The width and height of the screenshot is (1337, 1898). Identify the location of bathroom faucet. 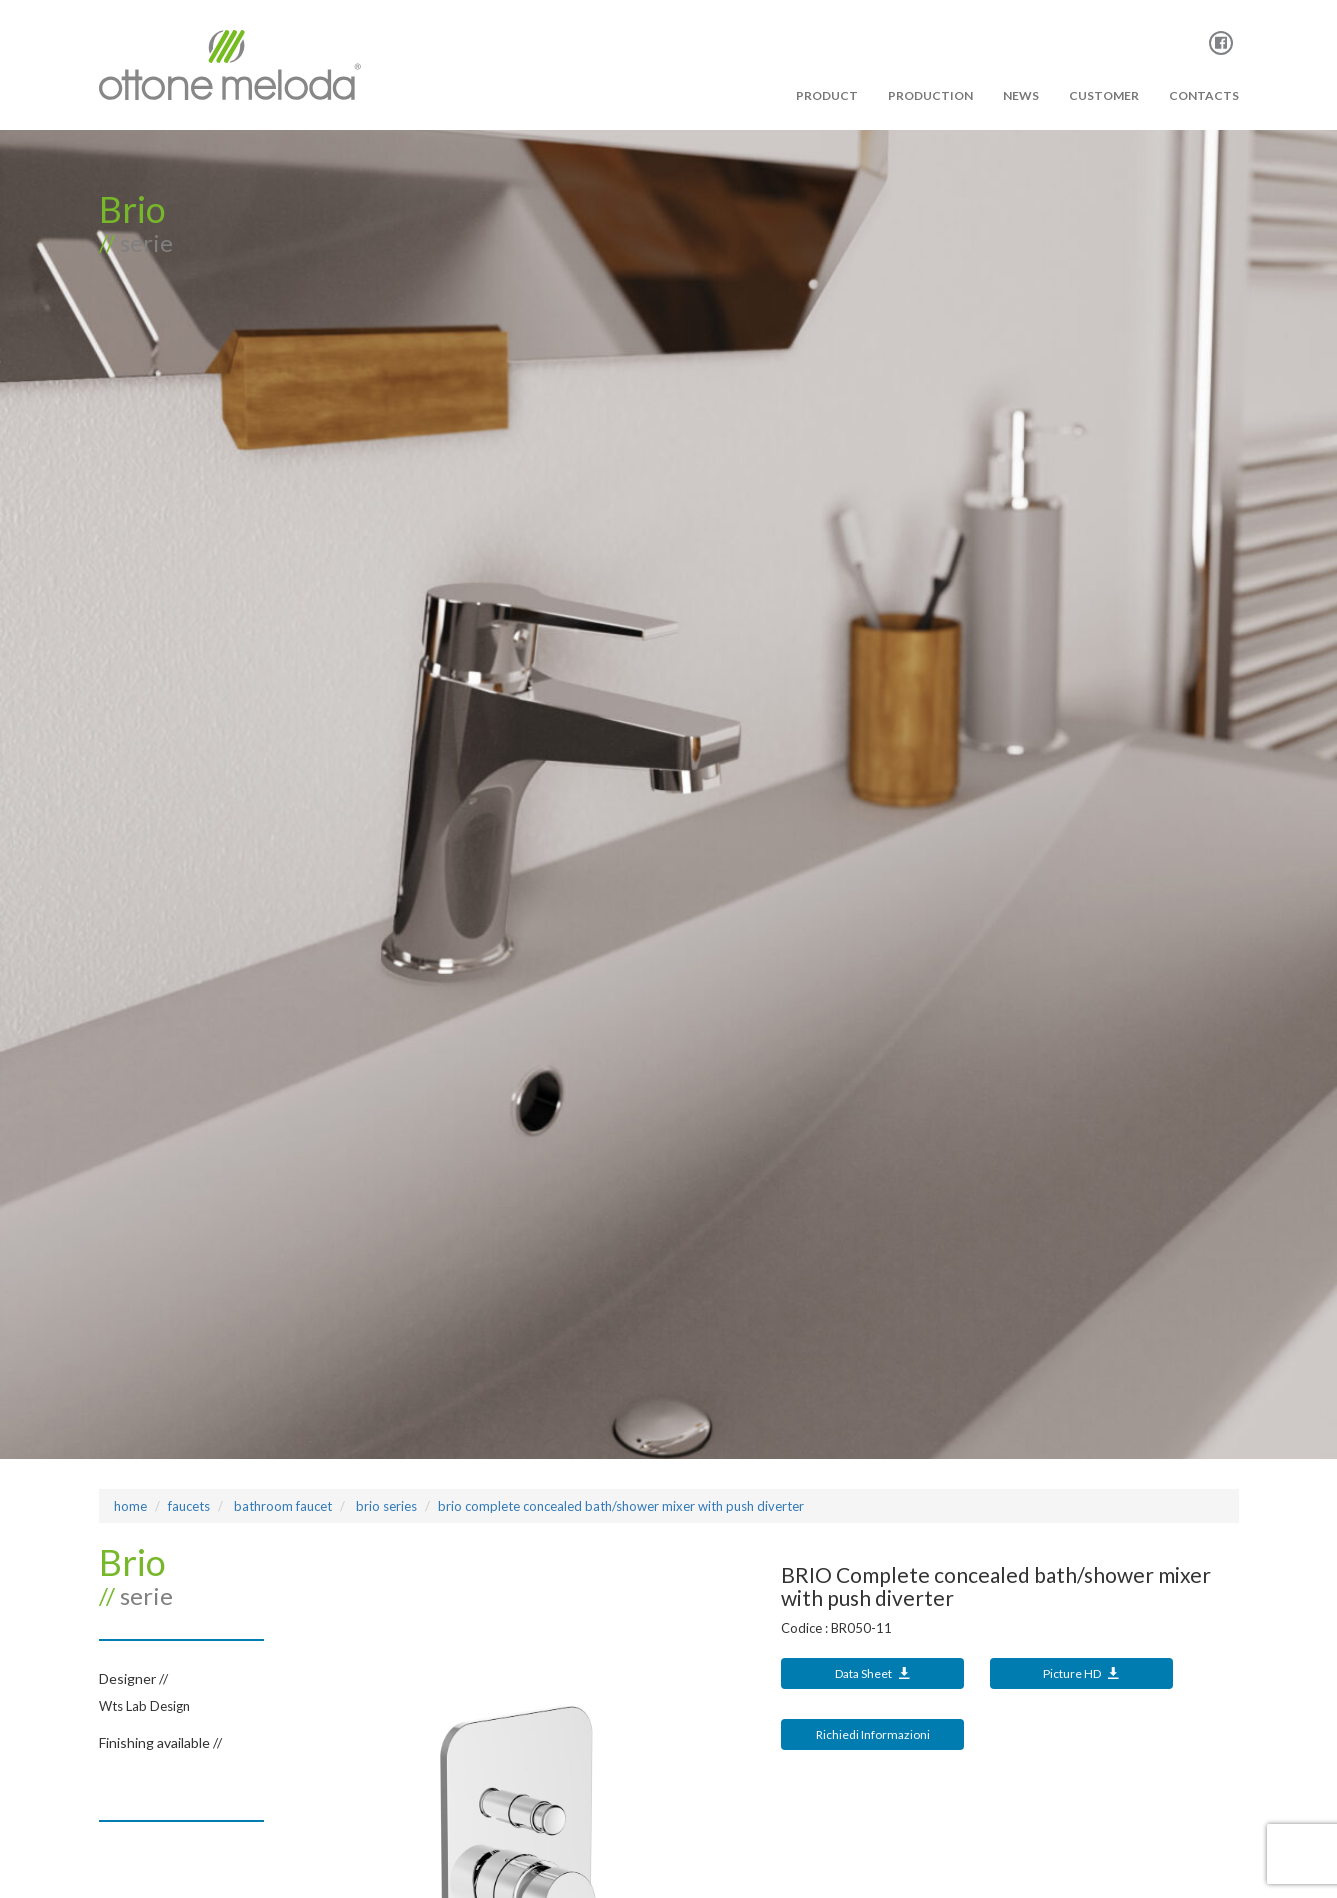
(281, 1506).